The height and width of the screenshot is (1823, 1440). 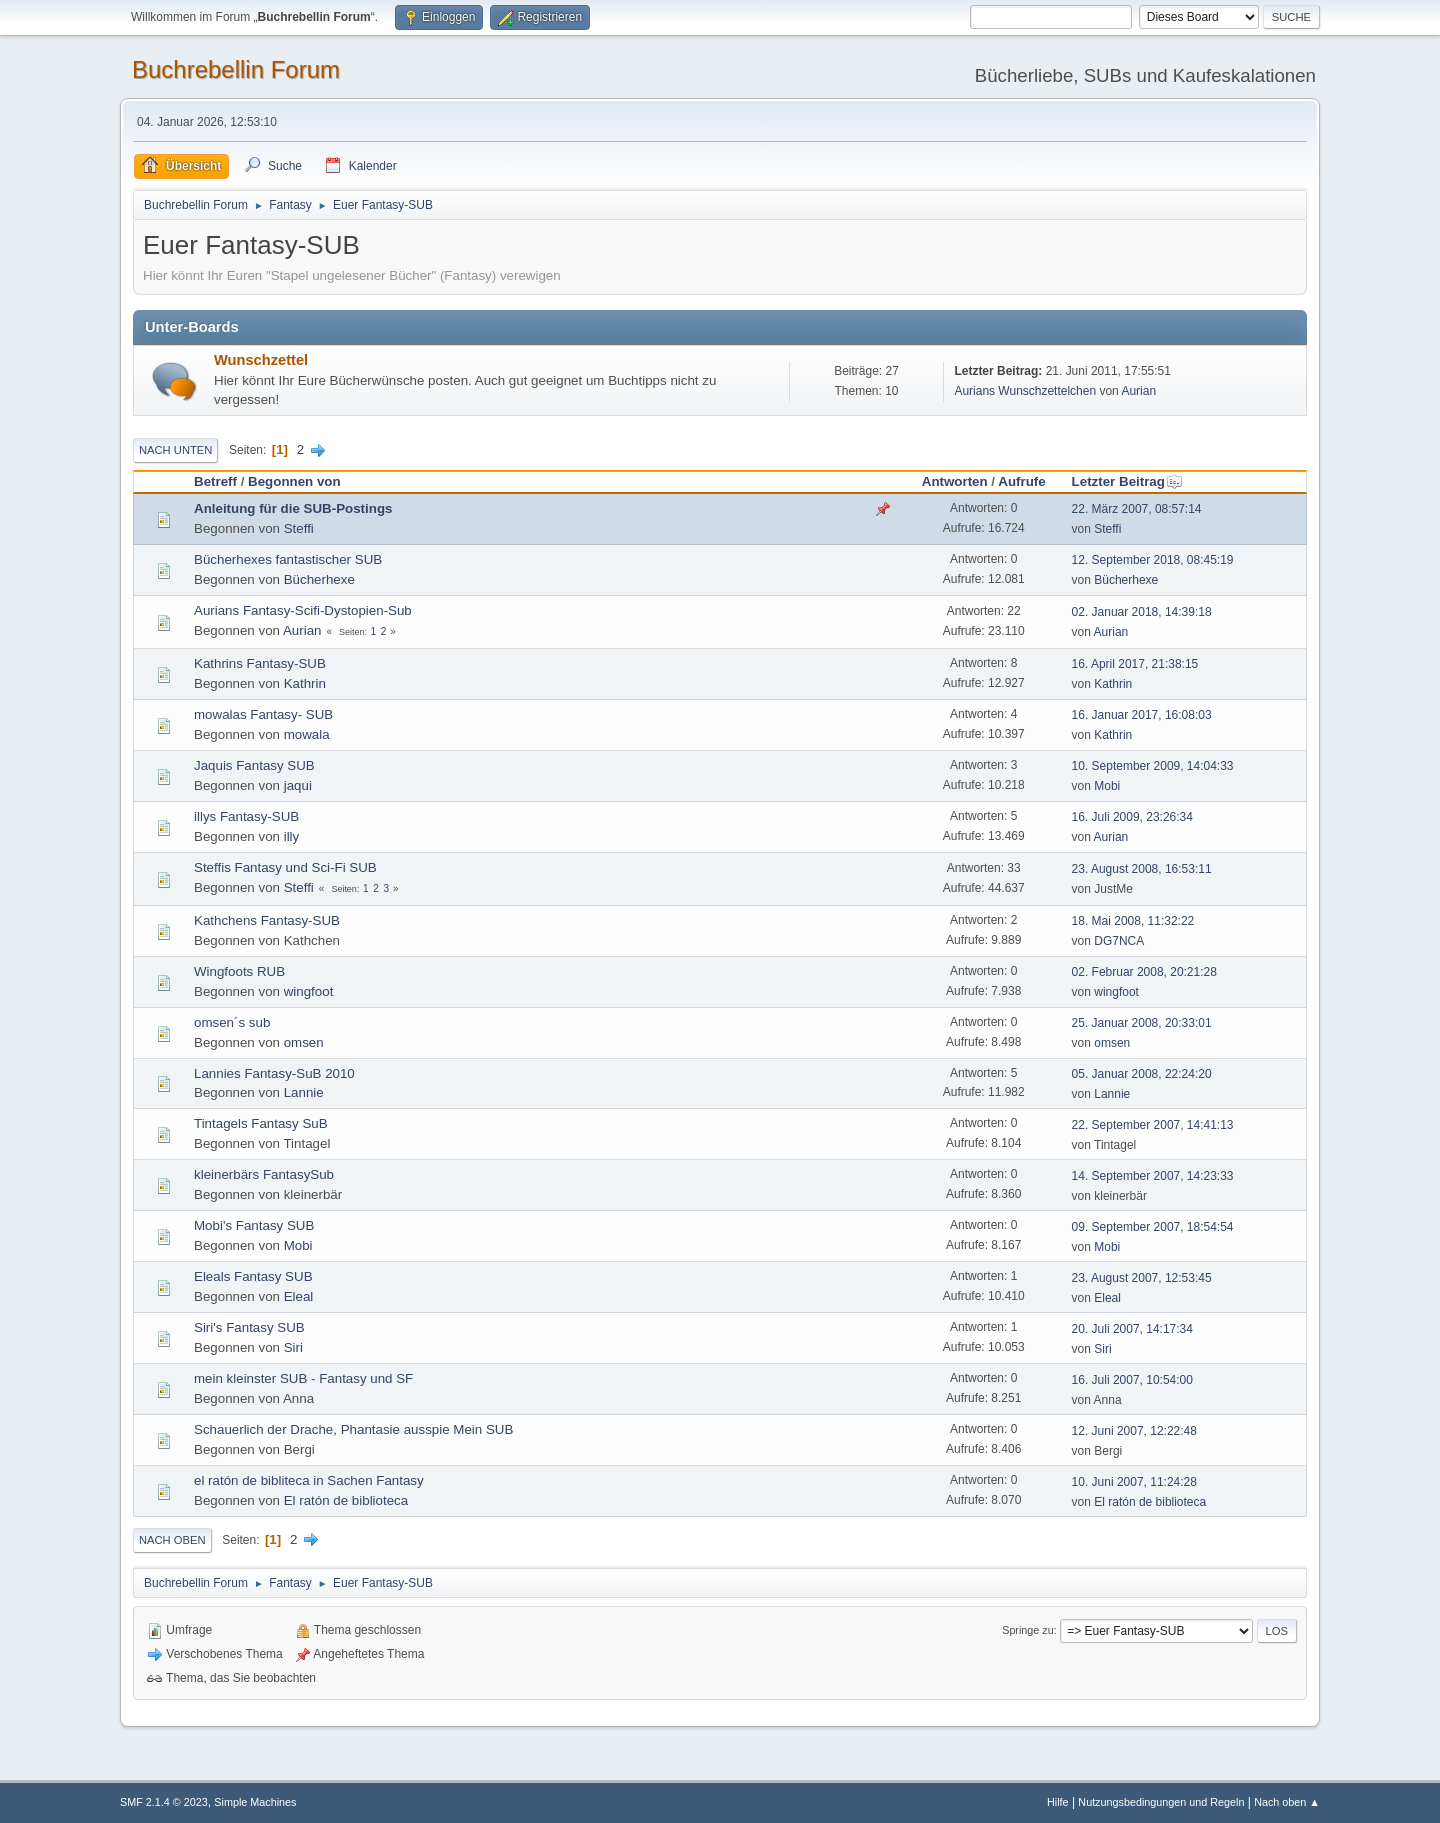 I want to click on 22. September 2007, 14:41:13, so click(x=1153, y=1125).